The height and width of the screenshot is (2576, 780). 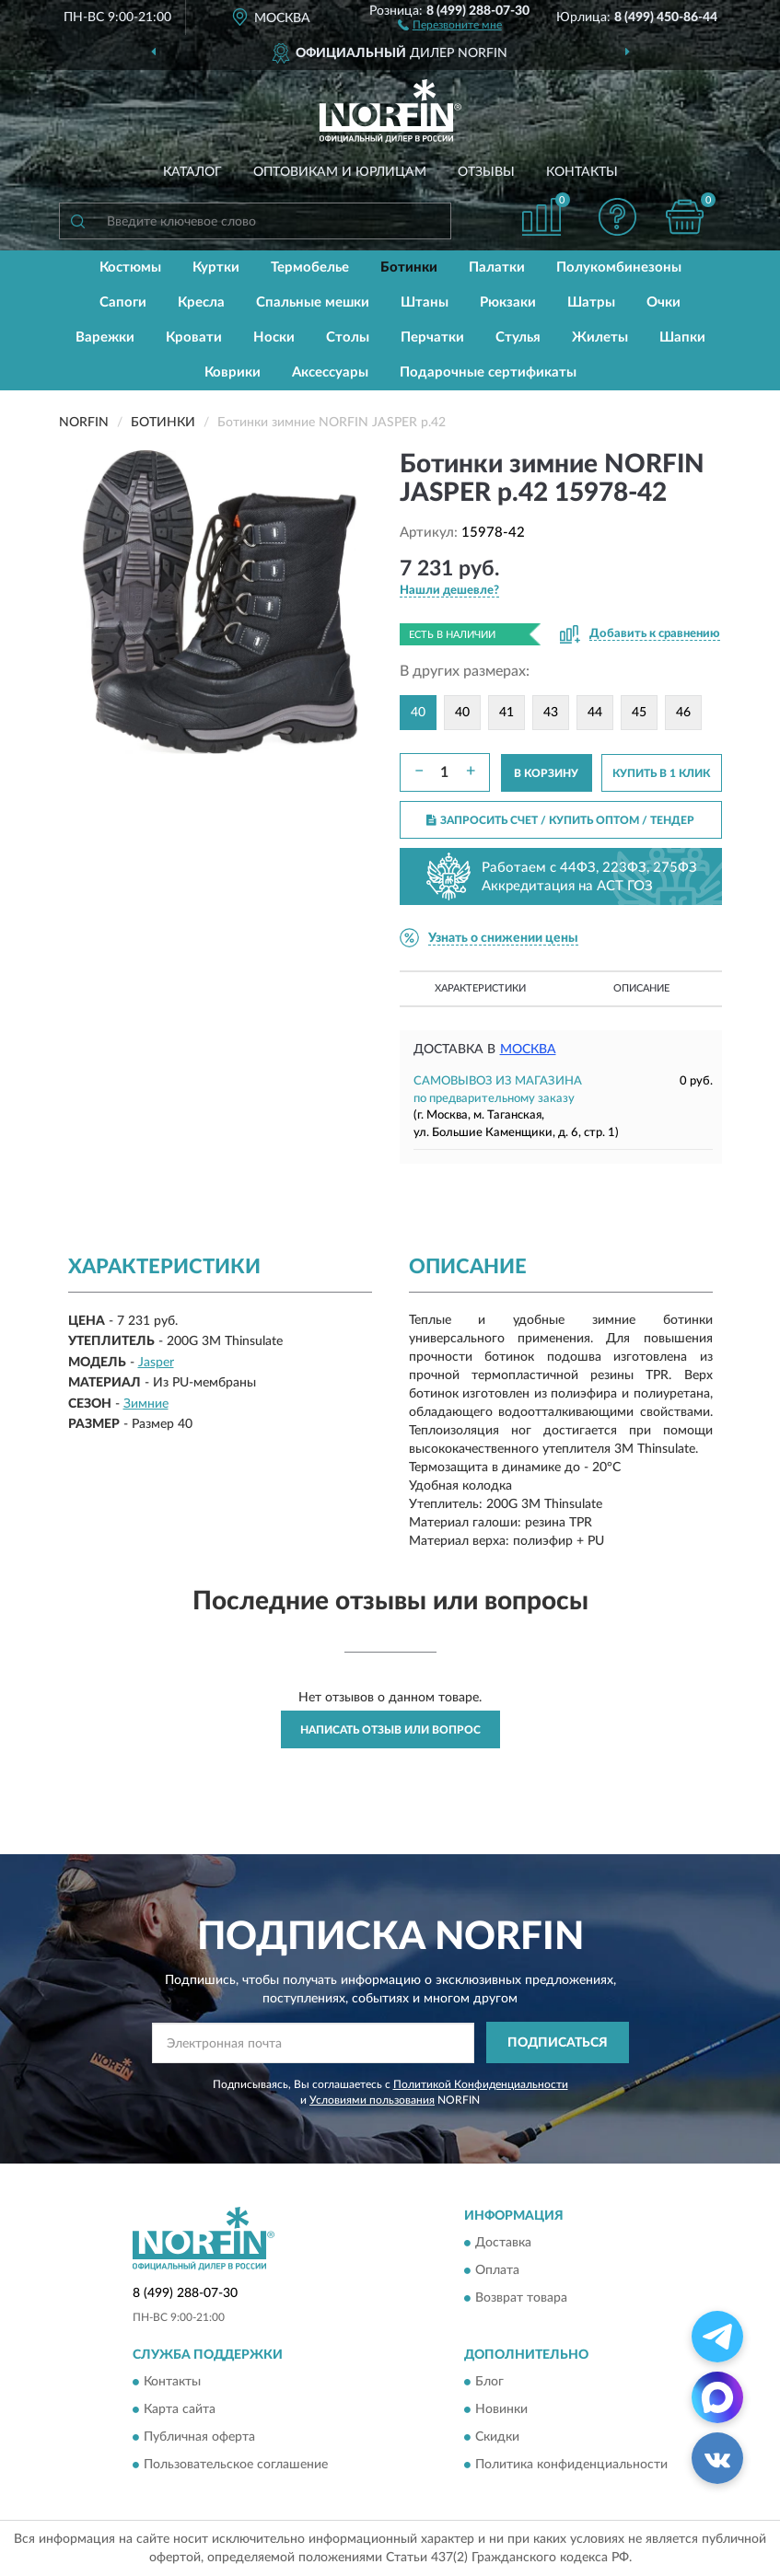 What do you see at coordinates (591, 302) in the screenshot?
I see `Шатры` at bounding box center [591, 302].